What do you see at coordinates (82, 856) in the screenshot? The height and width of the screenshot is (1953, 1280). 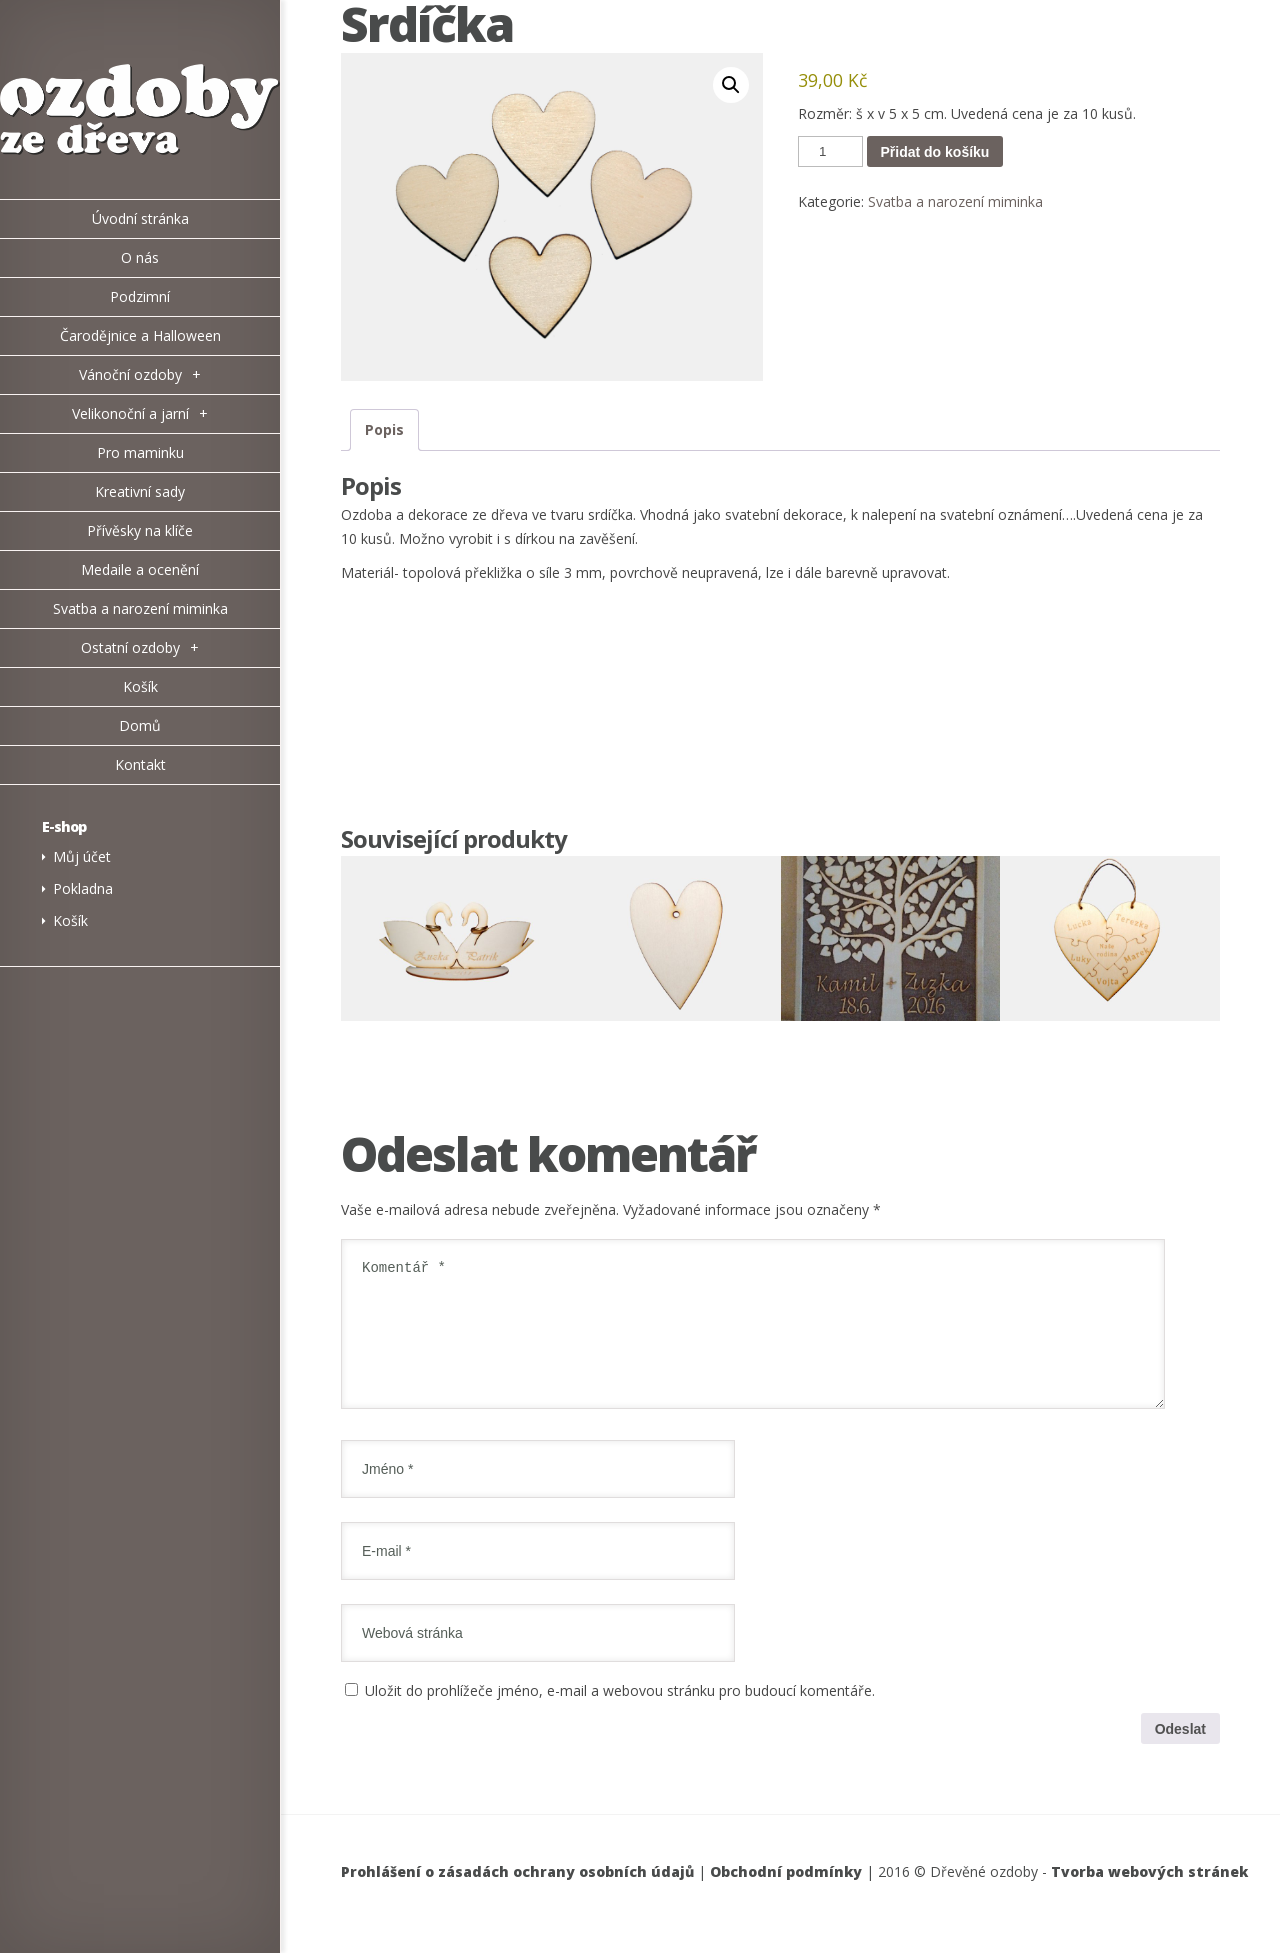 I see `Můj účet` at bounding box center [82, 856].